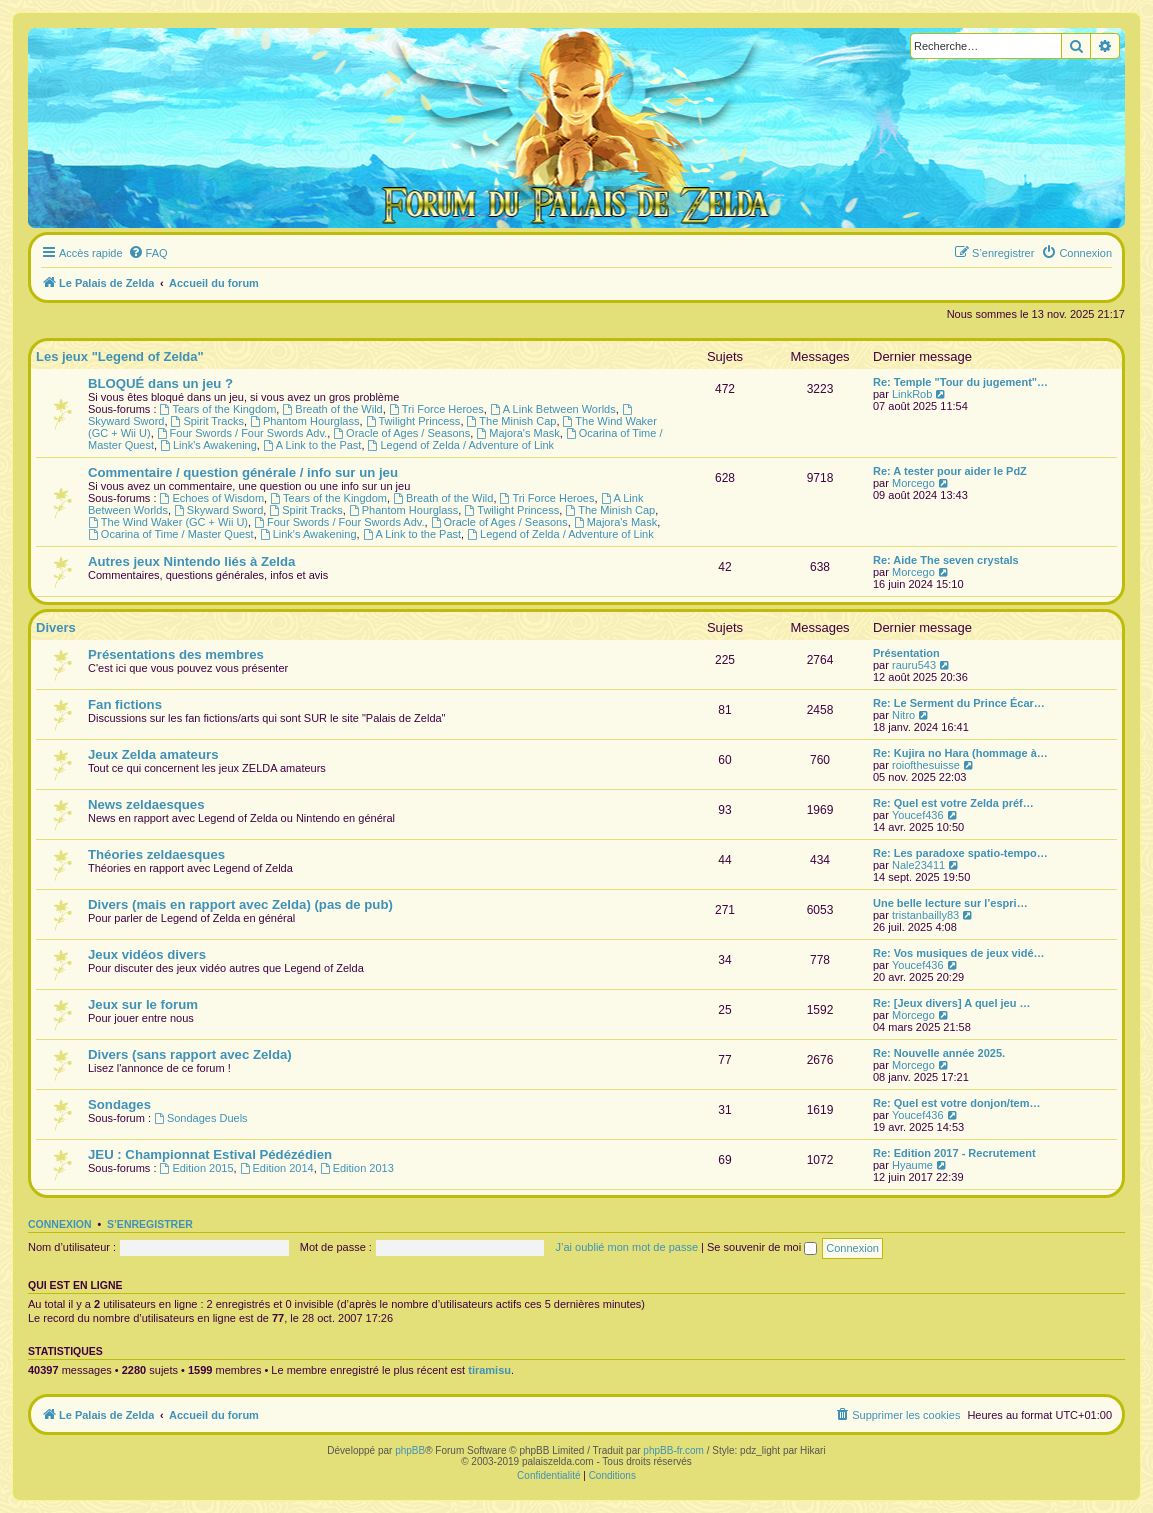  I want to click on Jeux vidéos divers, so click(147, 954).